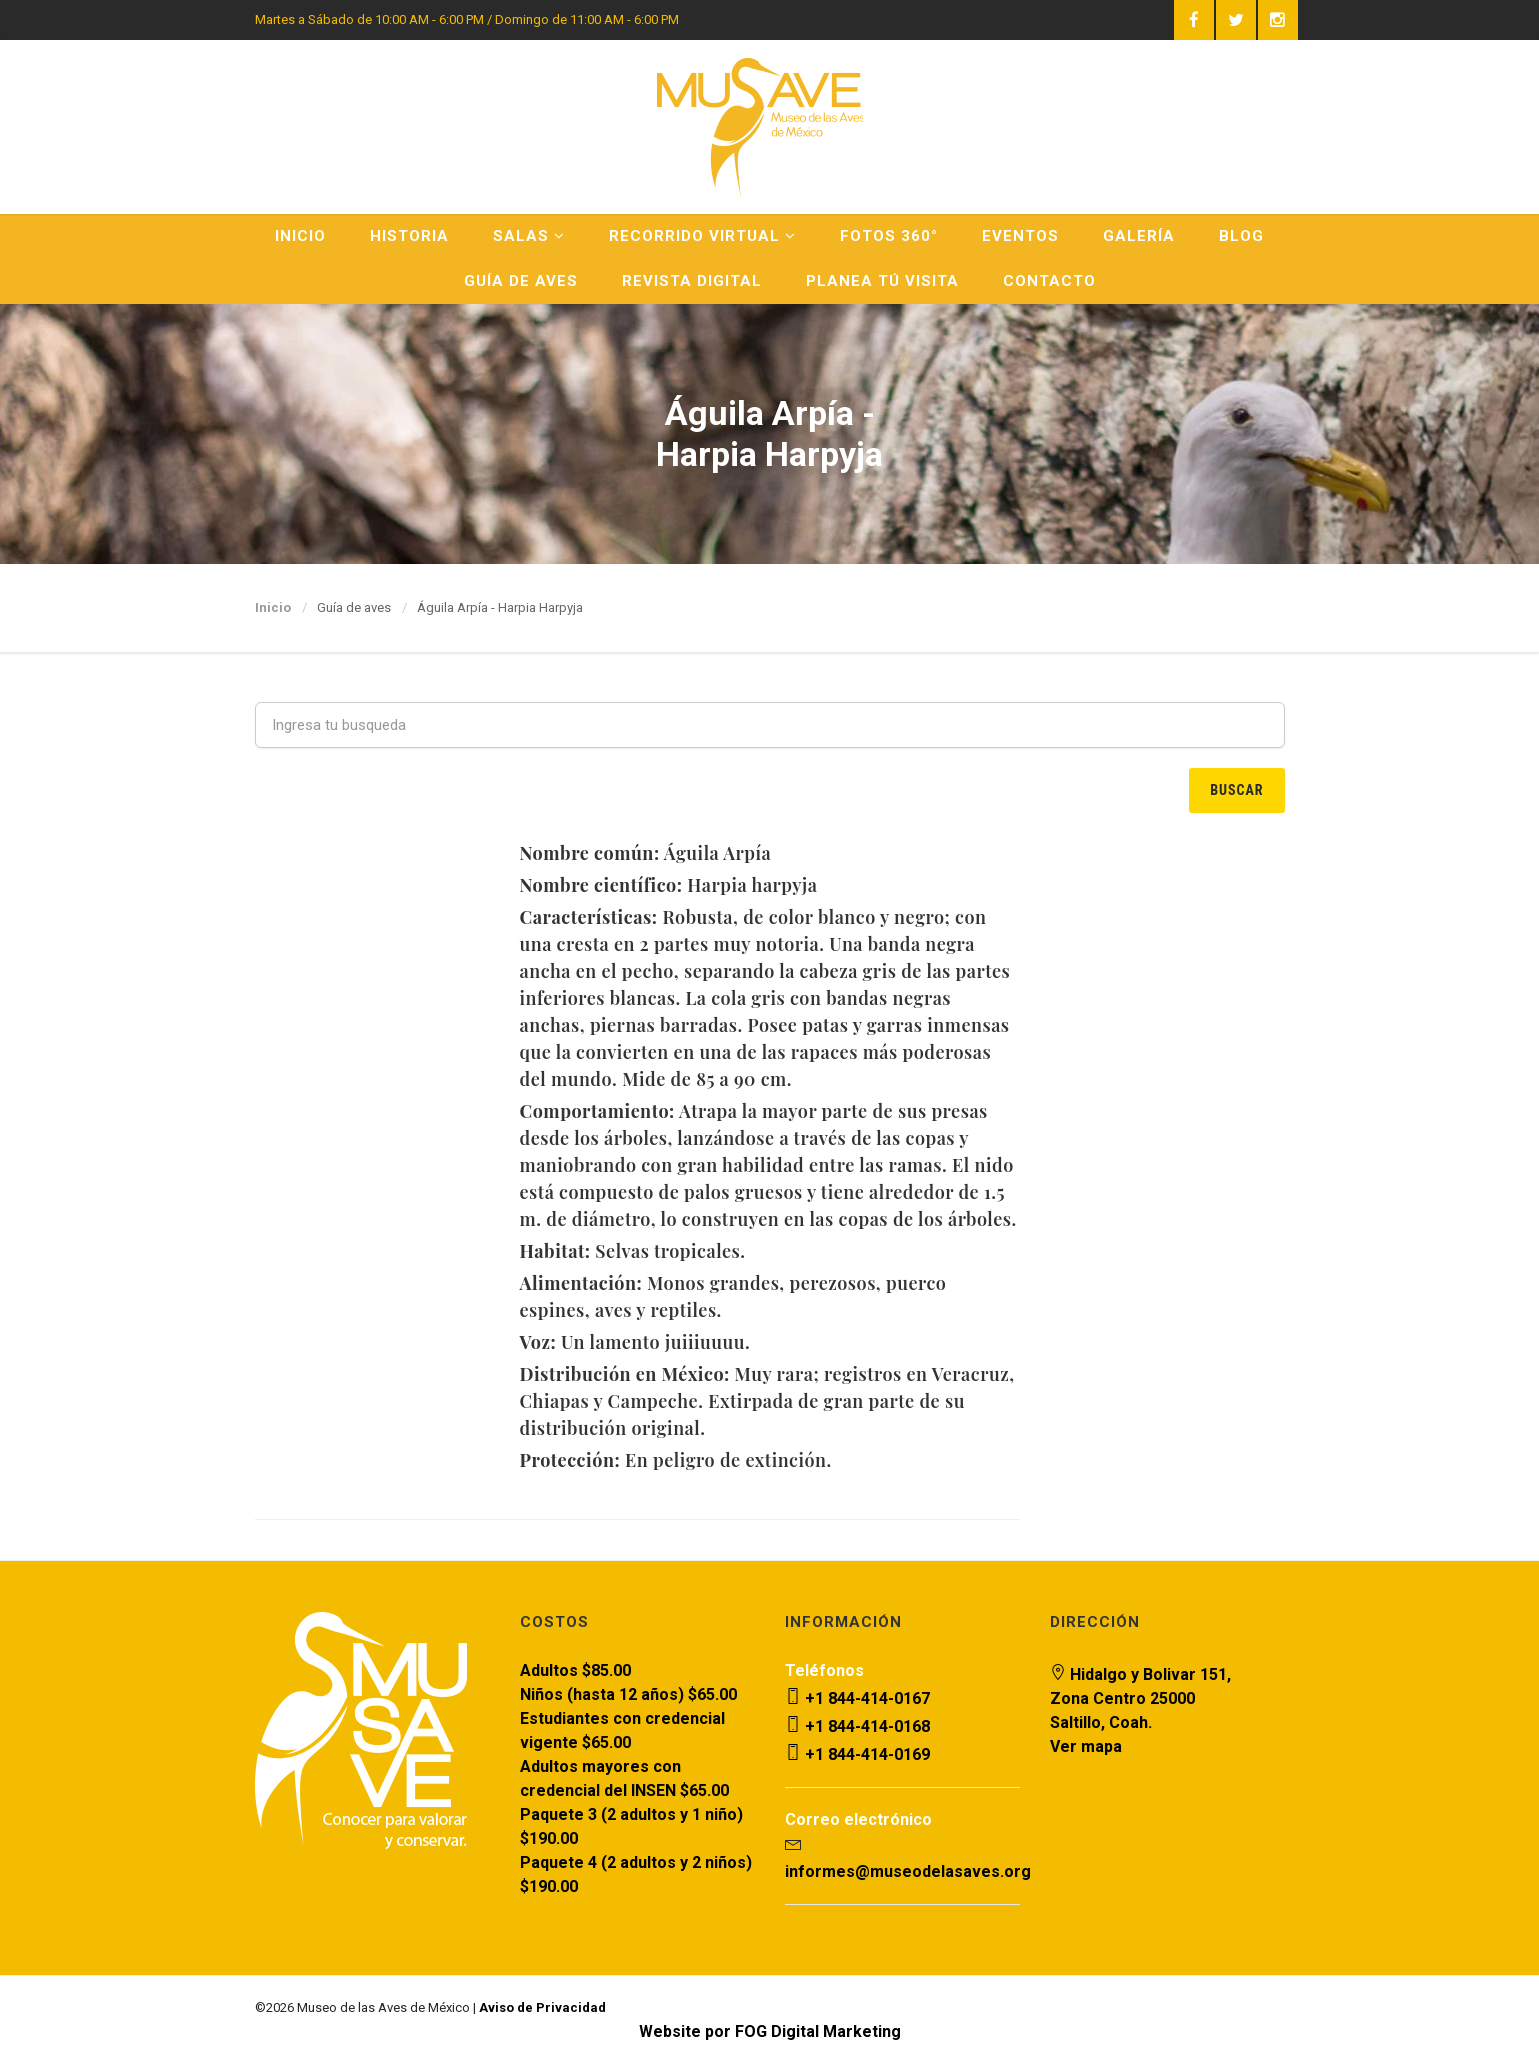  Describe the element at coordinates (882, 281) in the screenshot. I see `Planea Tú Visita` at that location.